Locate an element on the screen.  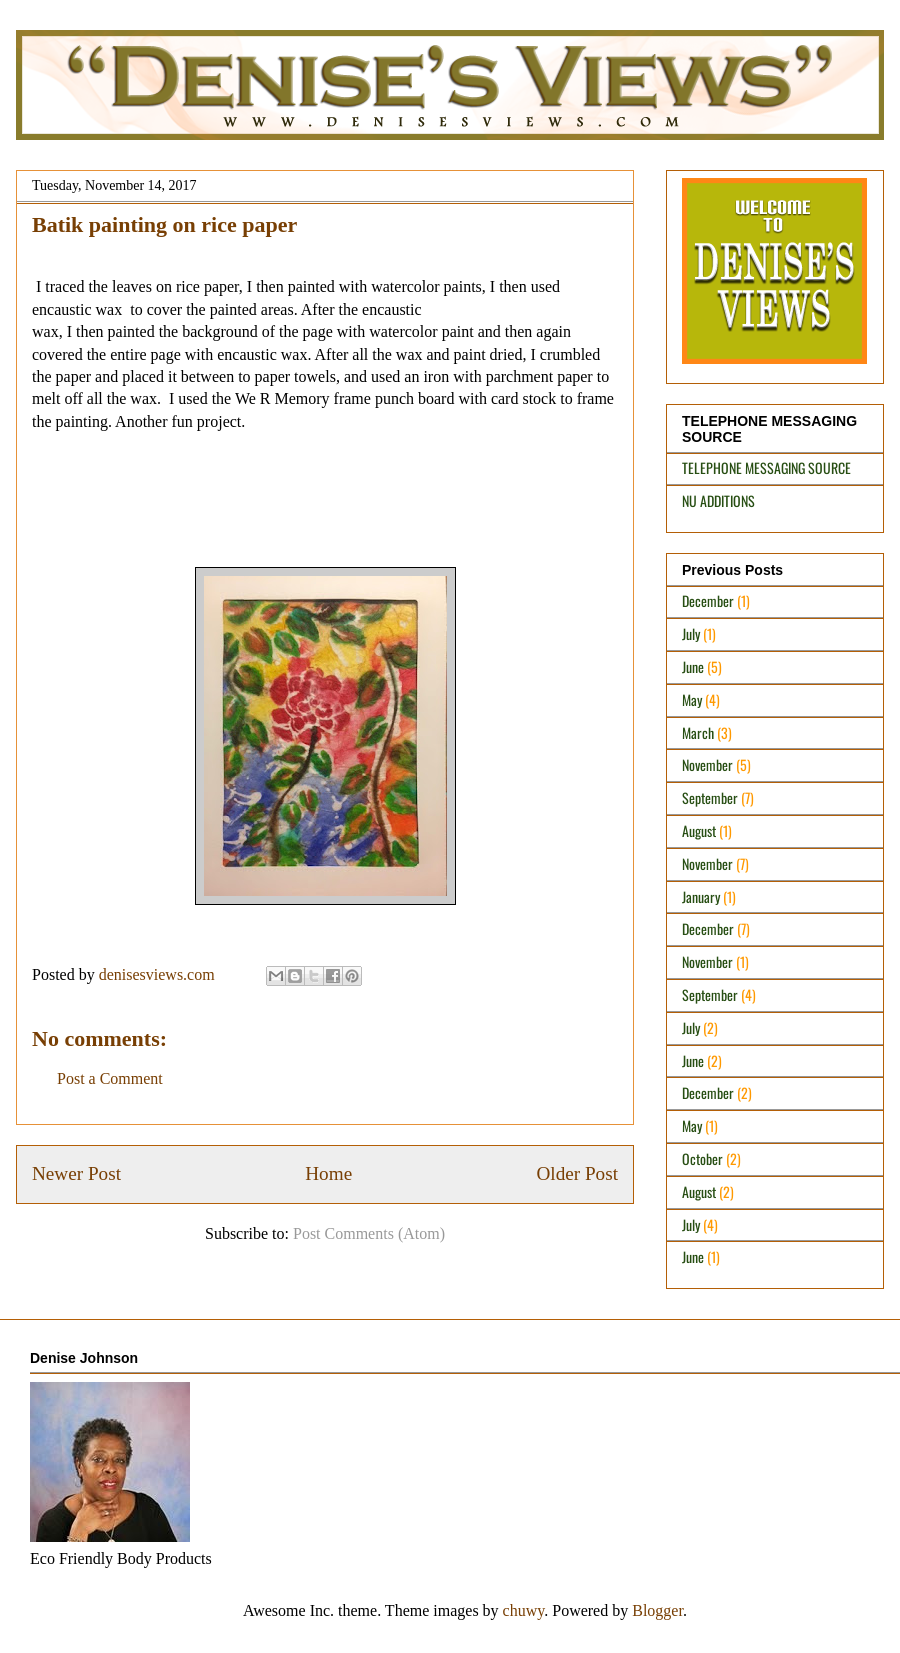
Post Comments (Atom) is located at coordinates (369, 1233).